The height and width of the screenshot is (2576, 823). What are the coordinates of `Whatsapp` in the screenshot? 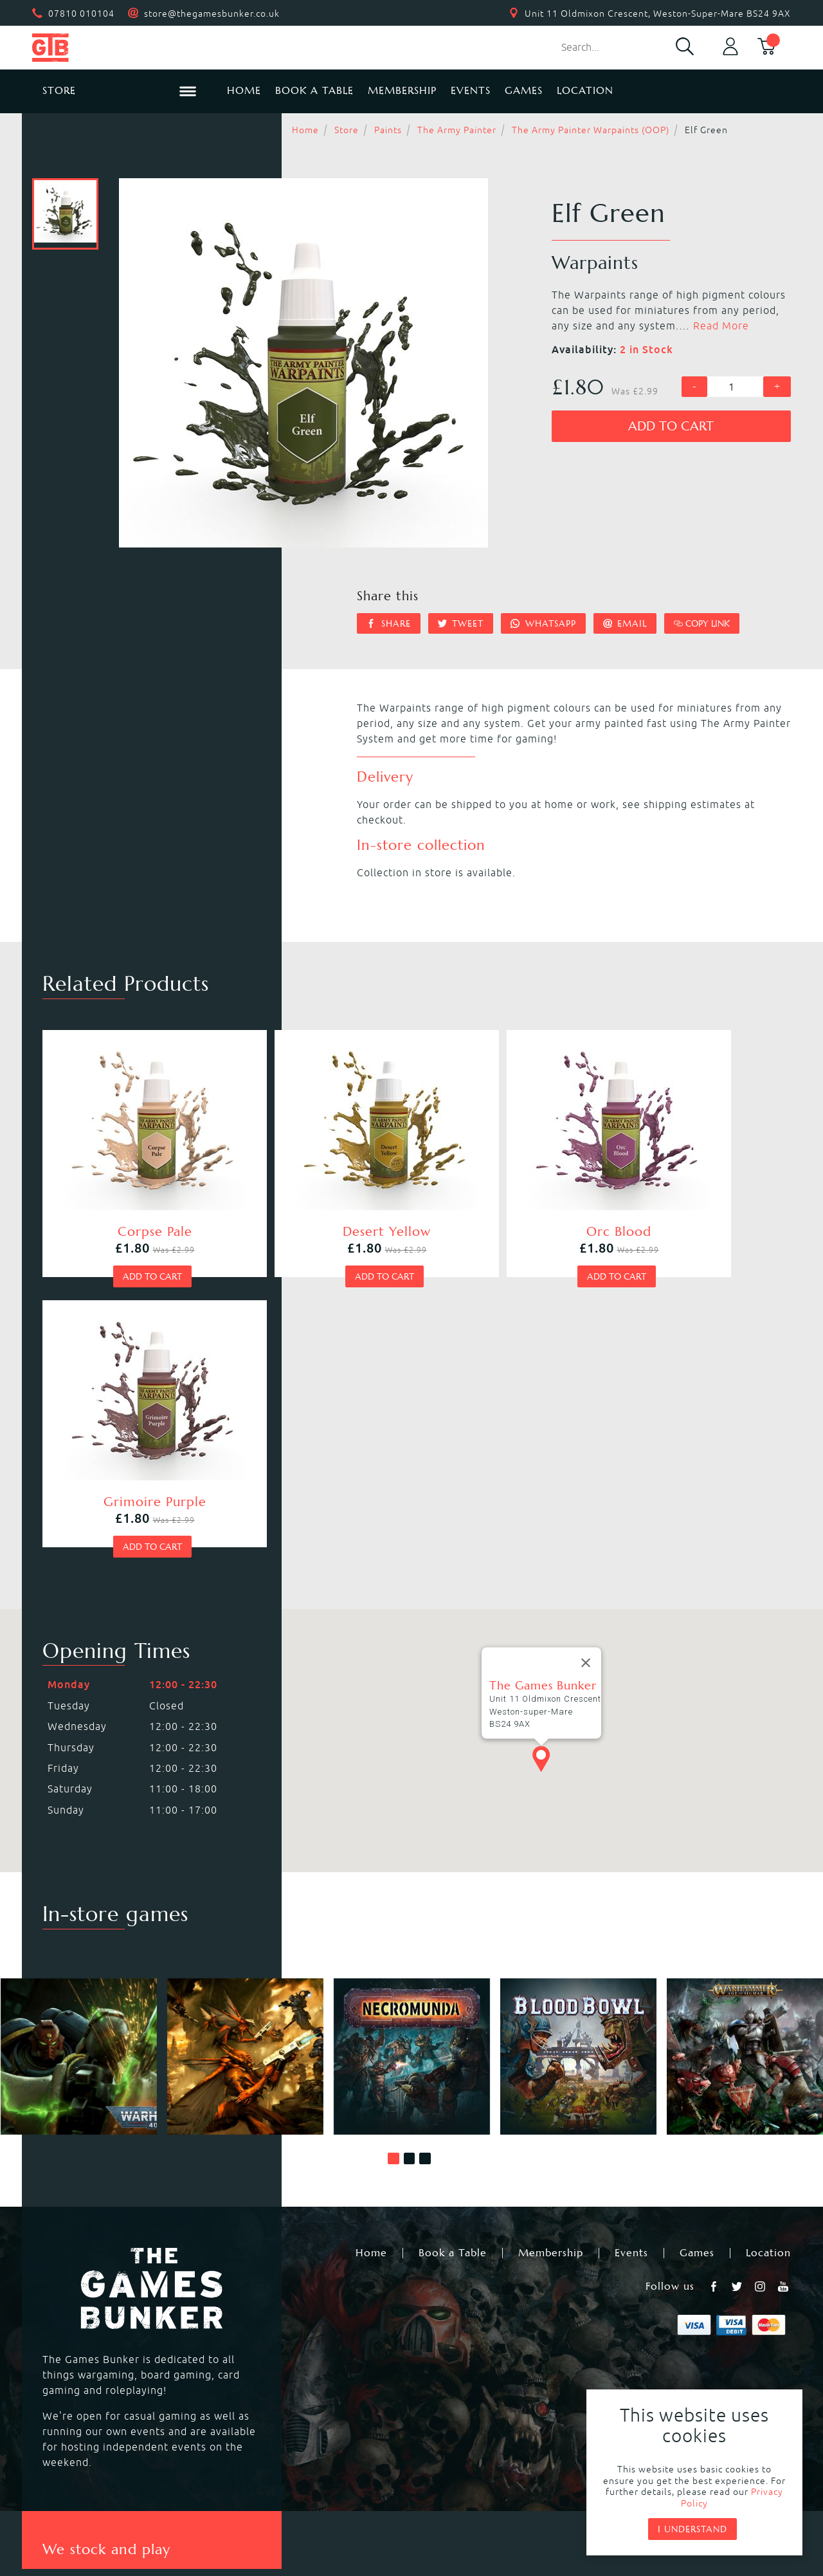 It's located at (543, 623).